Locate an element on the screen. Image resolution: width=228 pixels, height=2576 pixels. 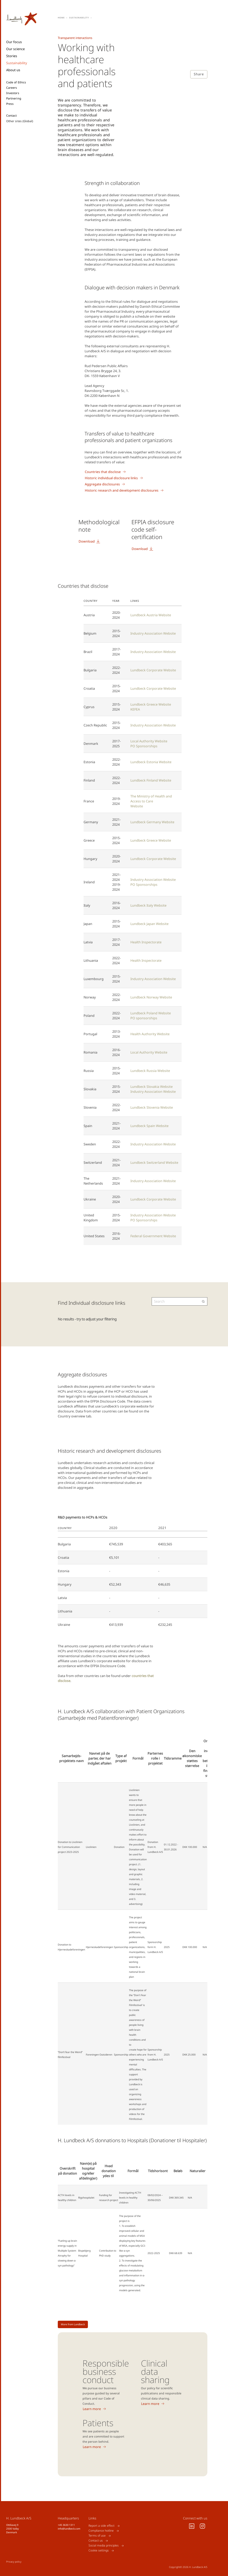
Investors is located at coordinates (12, 93).